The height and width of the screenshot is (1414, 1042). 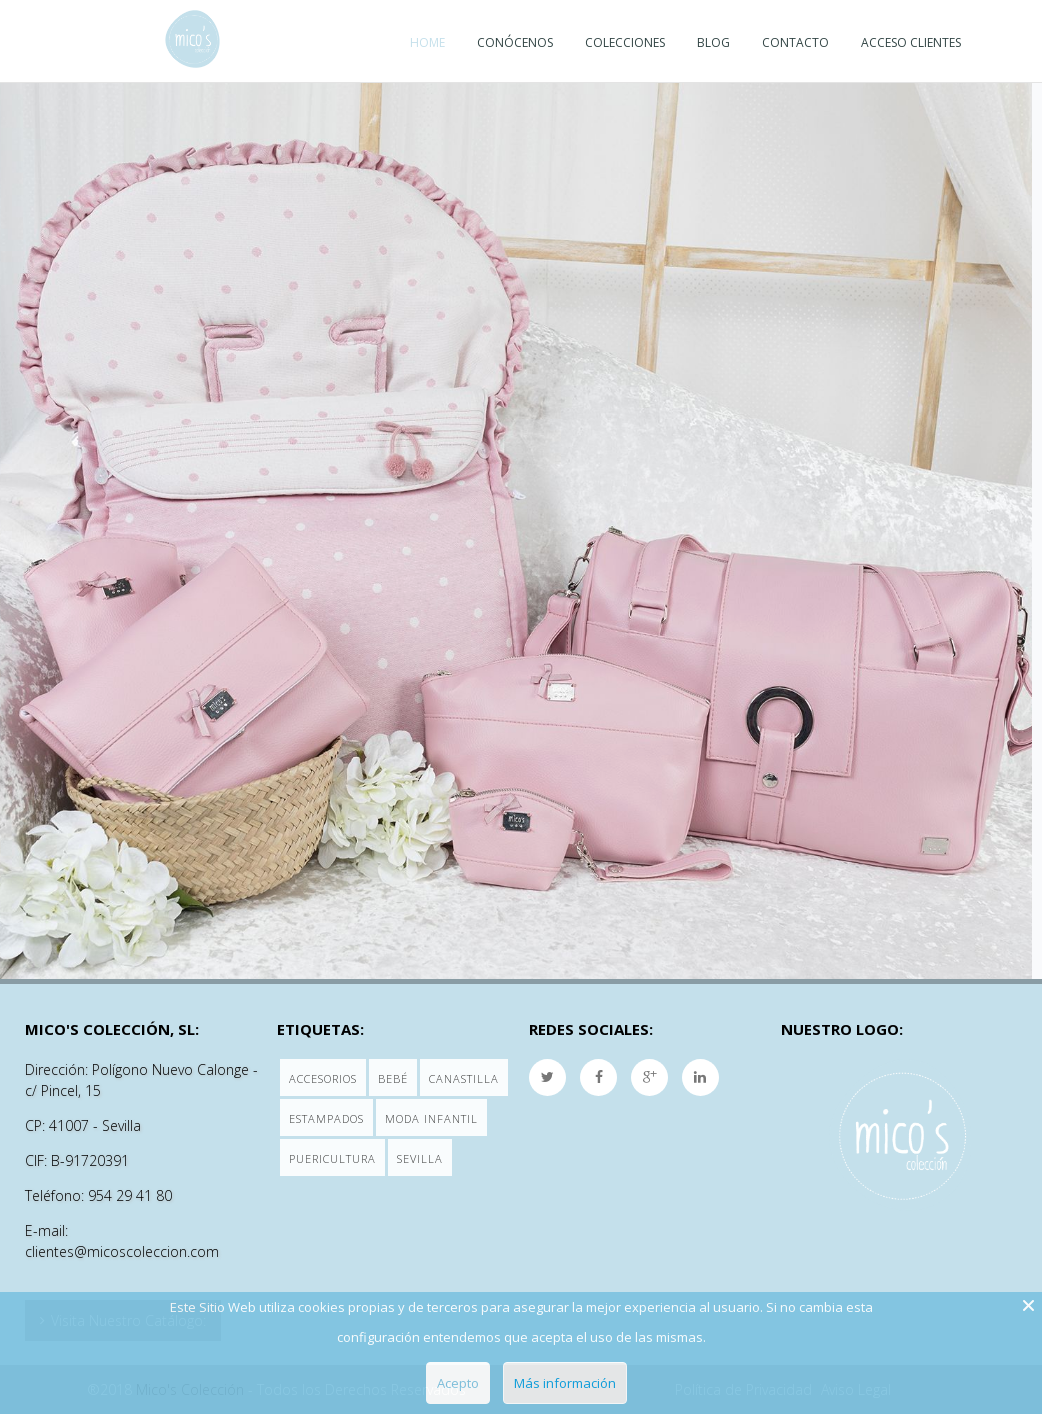 What do you see at coordinates (323, 1078) in the screenshot?
I see `Accesorios` at bounding box center [323, 1078].